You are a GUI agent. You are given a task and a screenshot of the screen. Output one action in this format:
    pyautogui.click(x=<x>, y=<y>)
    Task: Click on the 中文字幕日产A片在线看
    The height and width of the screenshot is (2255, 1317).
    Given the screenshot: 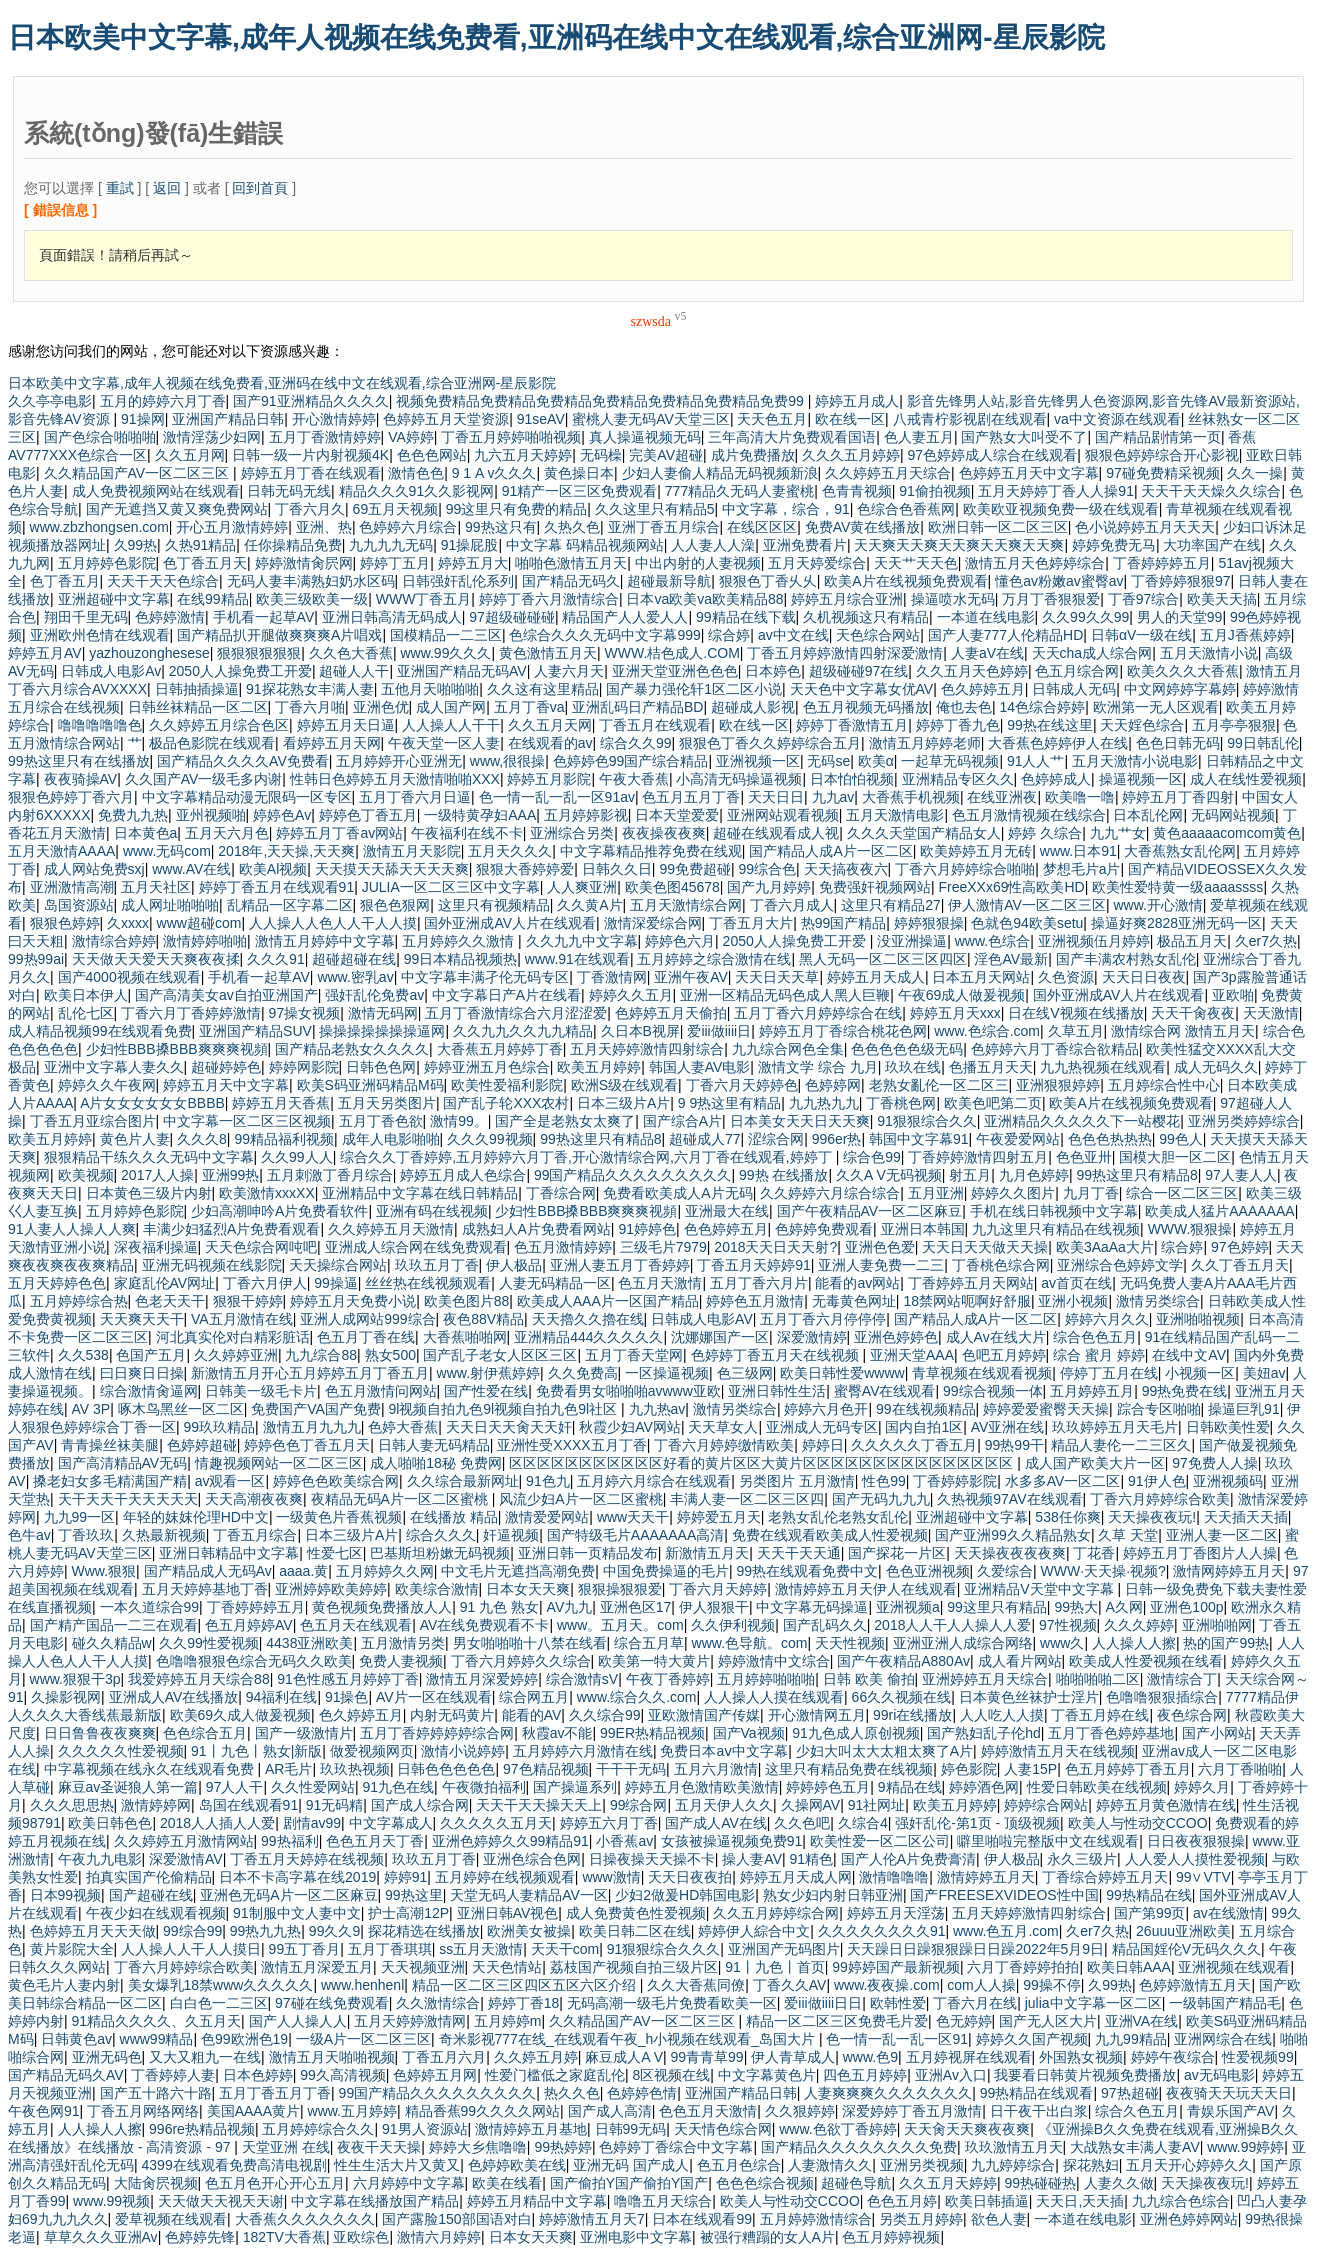 What is the action you would take?
    pyautogui.click(x=506, y=995)
    